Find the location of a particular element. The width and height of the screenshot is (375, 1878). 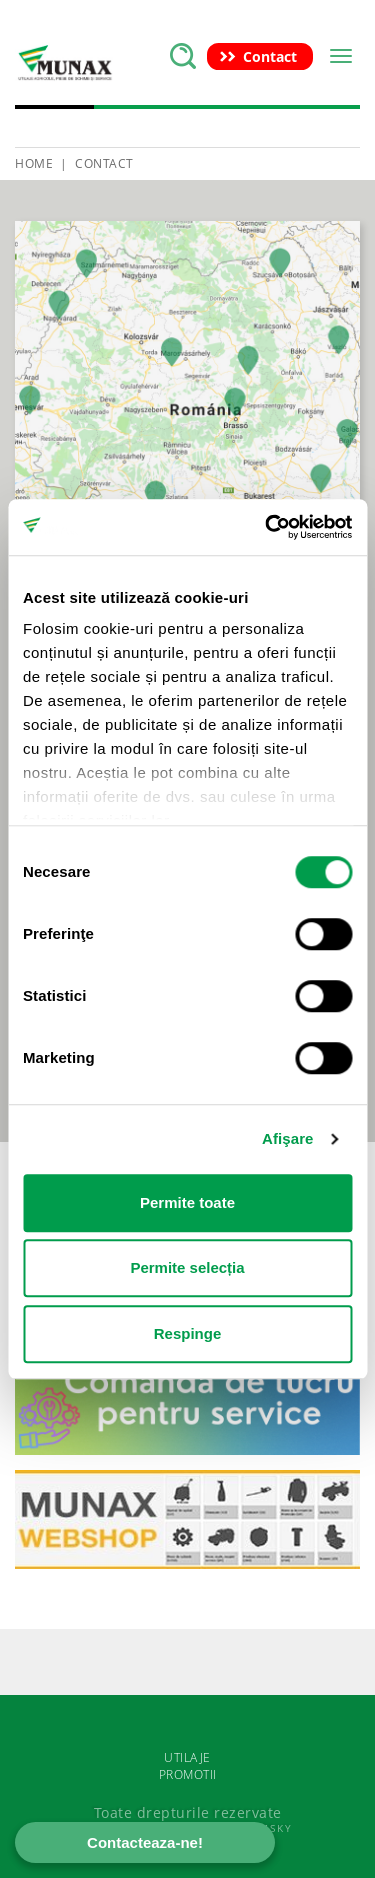

Permite toate is located at coordinates (187, 1202).